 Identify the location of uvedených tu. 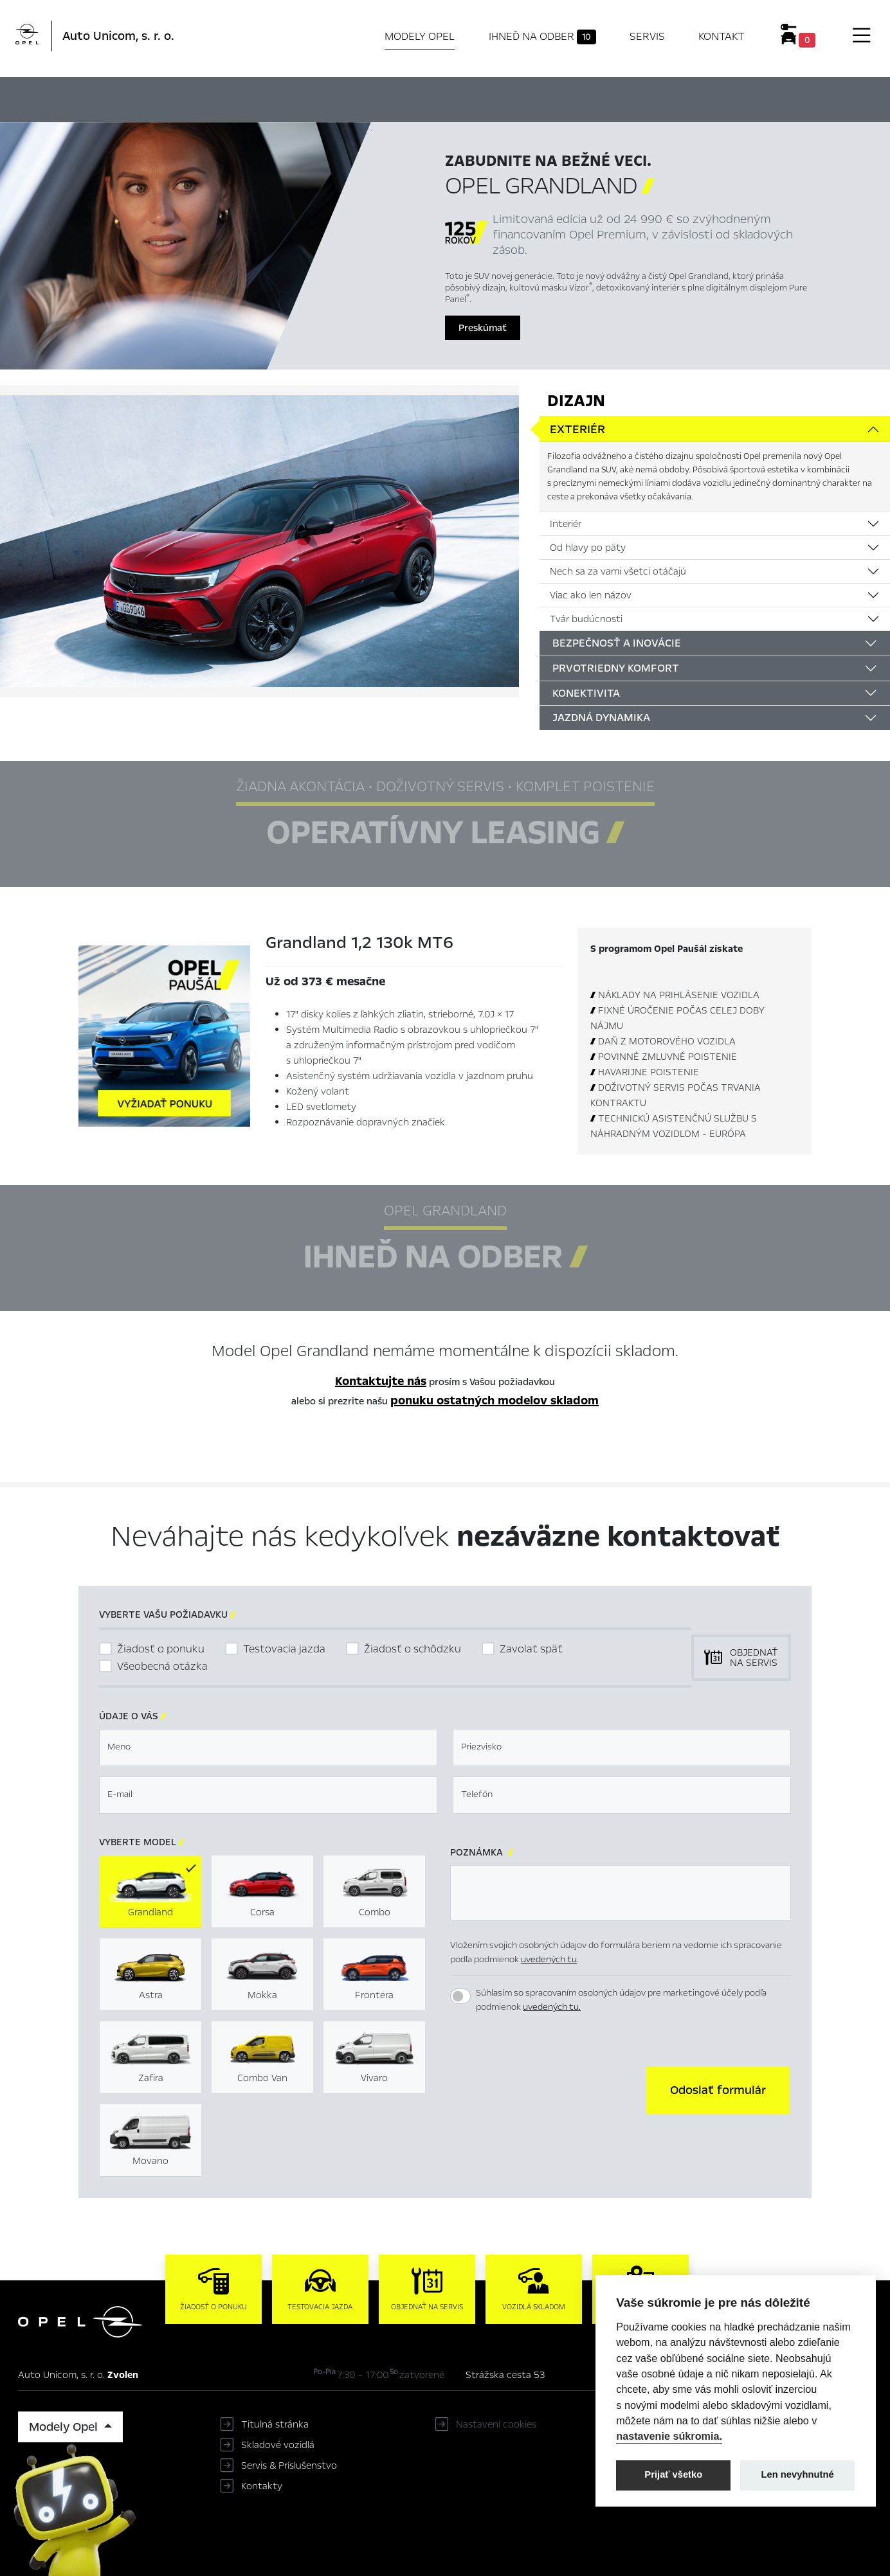
(549, 1959).